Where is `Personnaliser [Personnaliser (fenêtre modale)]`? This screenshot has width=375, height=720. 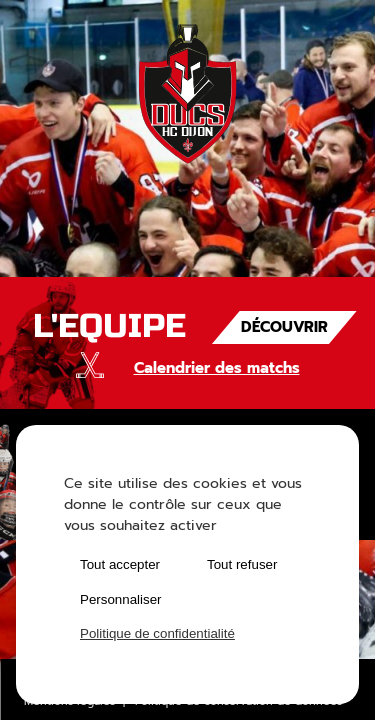
Personnaliser [Personnaliser (fenêtre modale)] is located at coordinates (121, 599).